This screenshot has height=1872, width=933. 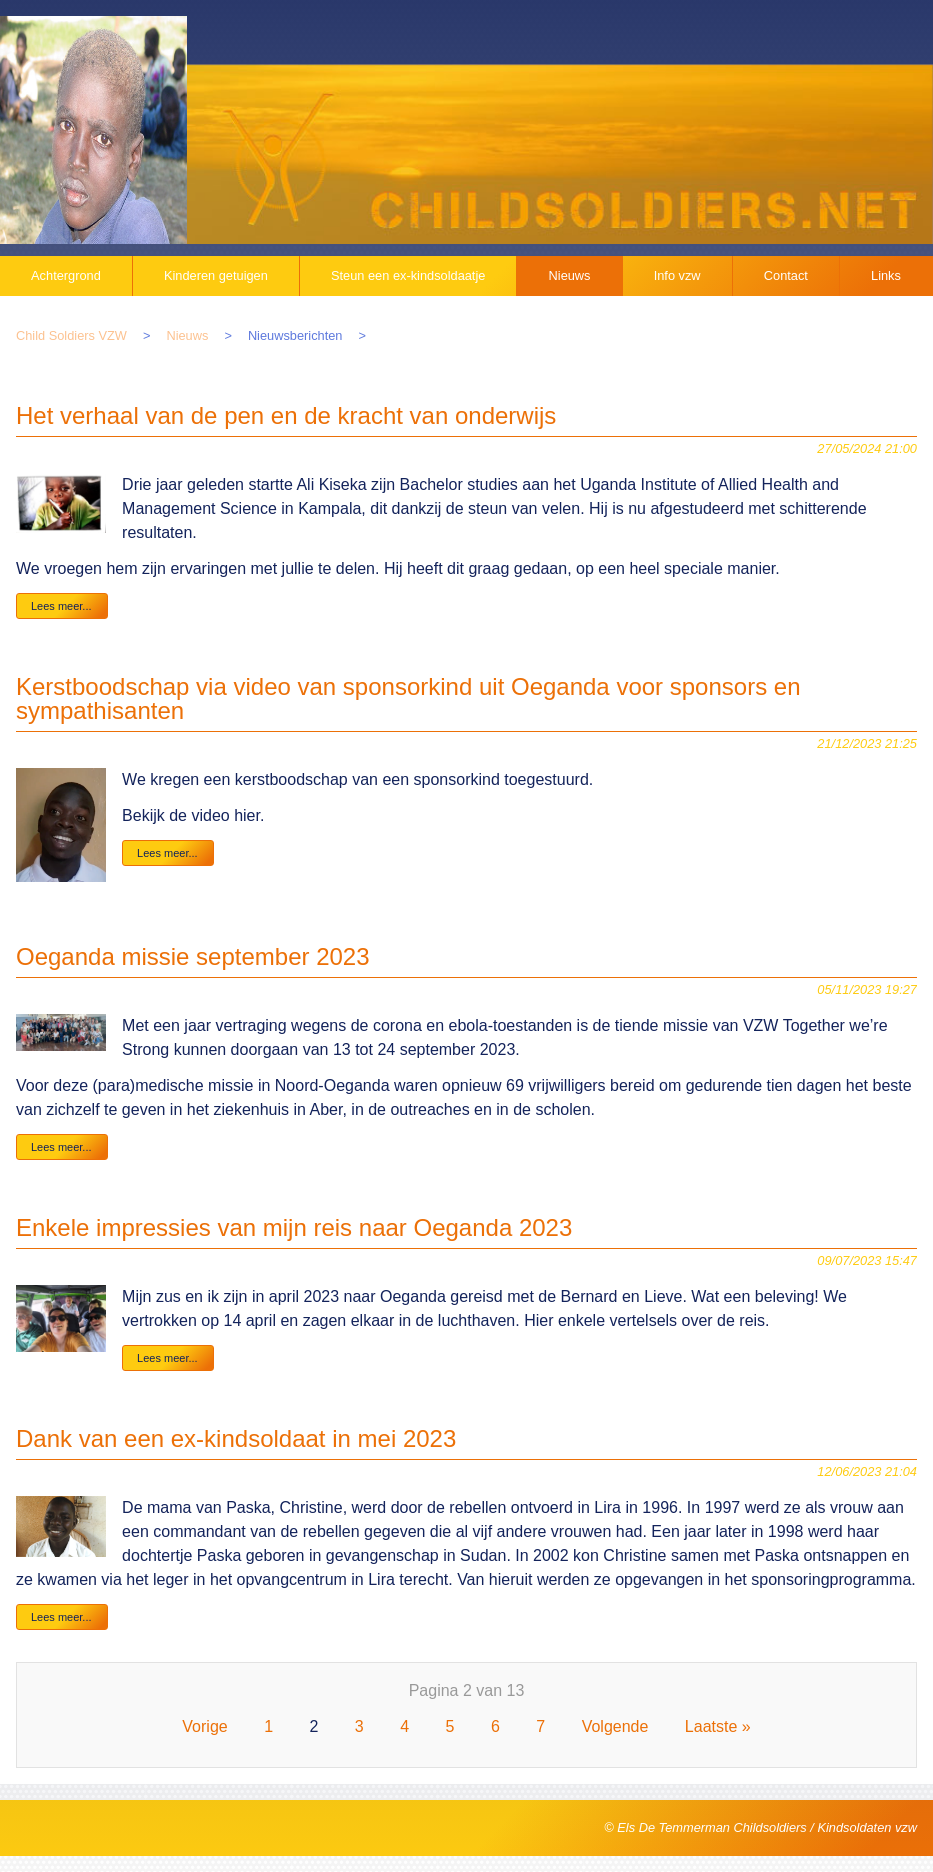 What do you see at coordinates (886, 275) in the screenshot?
I see `Links` at bounding box center [886, 275].